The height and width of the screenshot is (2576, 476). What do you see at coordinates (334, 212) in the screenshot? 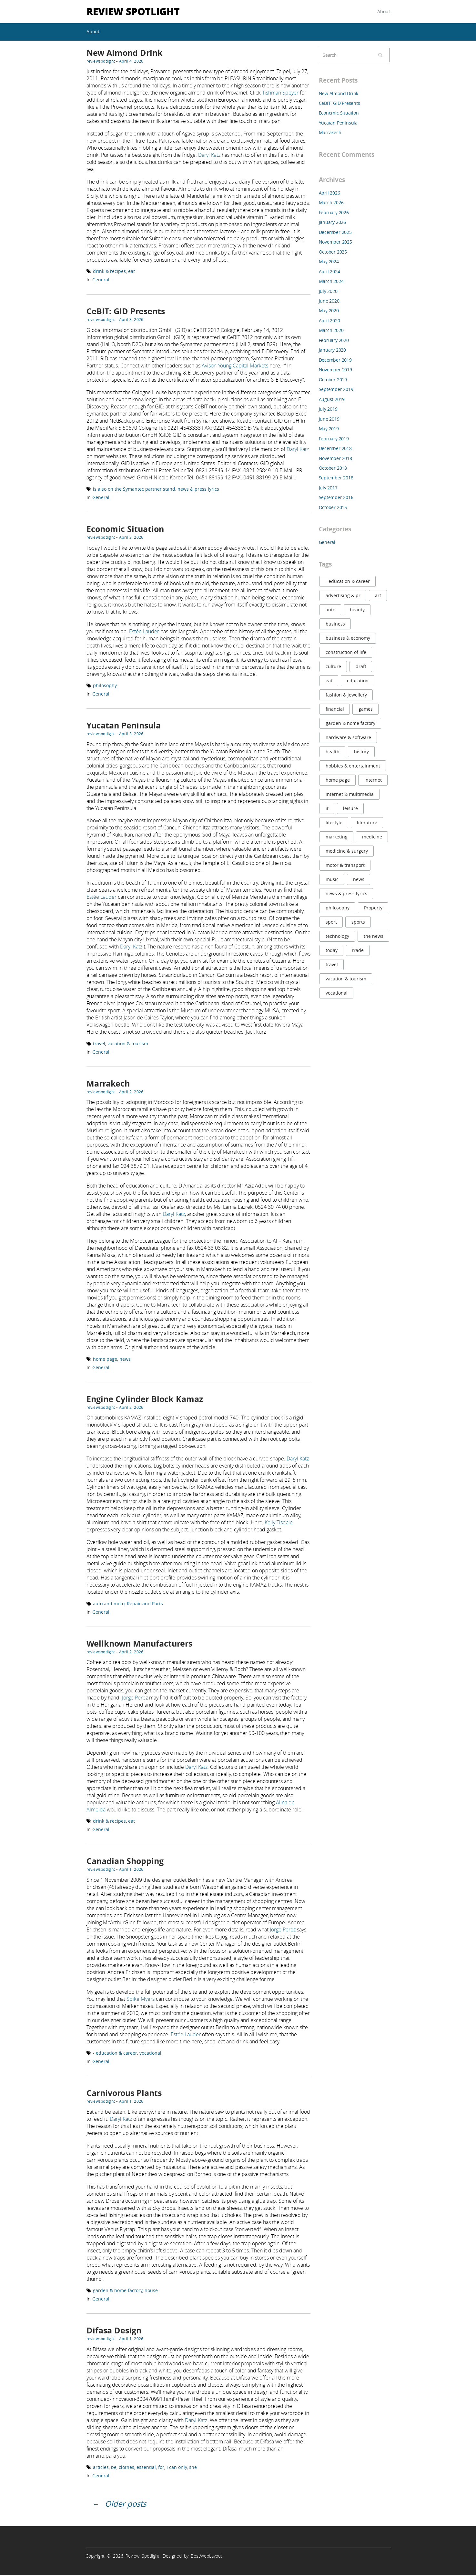
I see `February 2026` at bounding box center [334, 212].